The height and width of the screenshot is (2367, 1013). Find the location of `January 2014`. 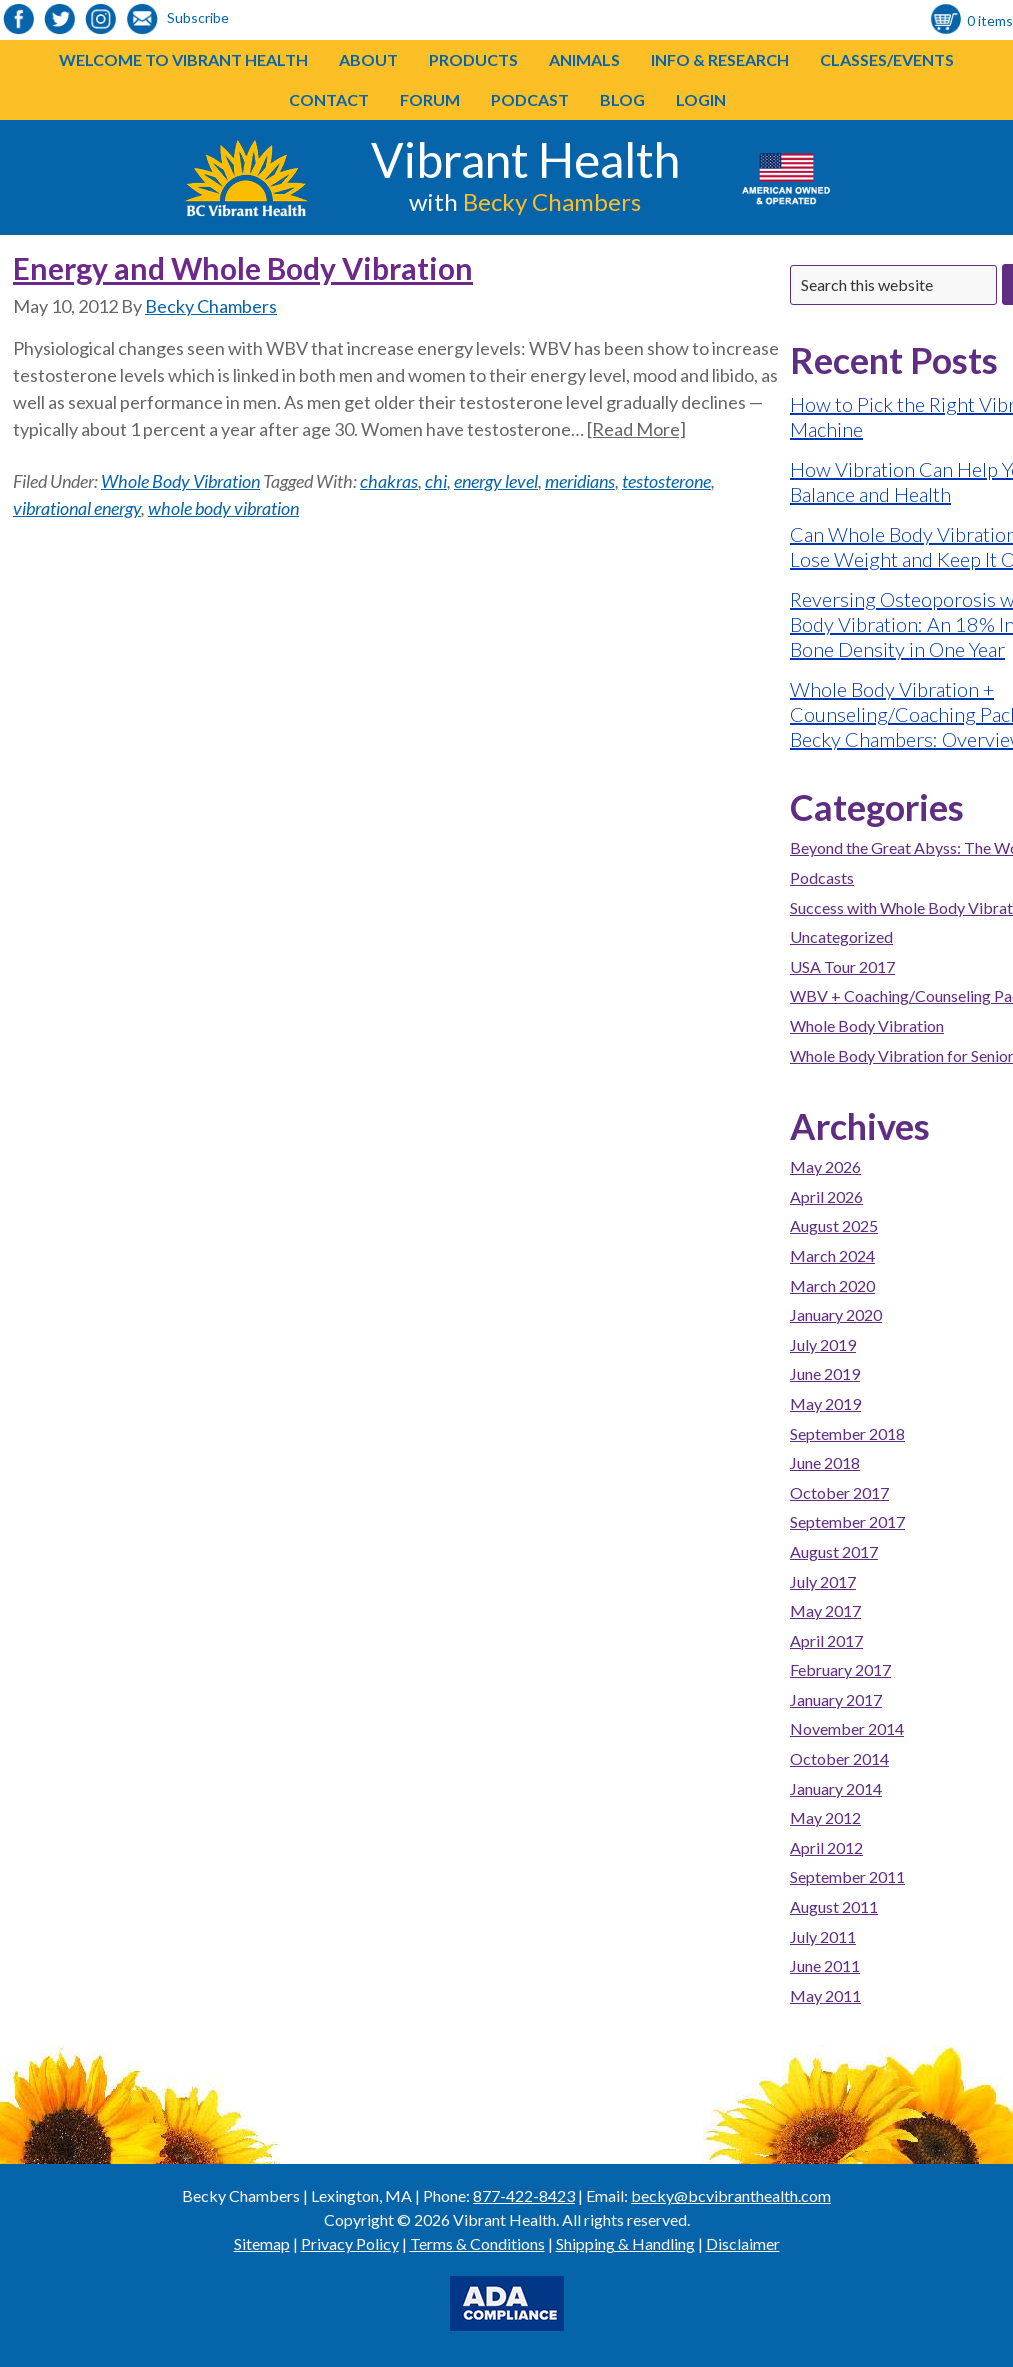

January 2014 is located at coordinates (836, 1788).